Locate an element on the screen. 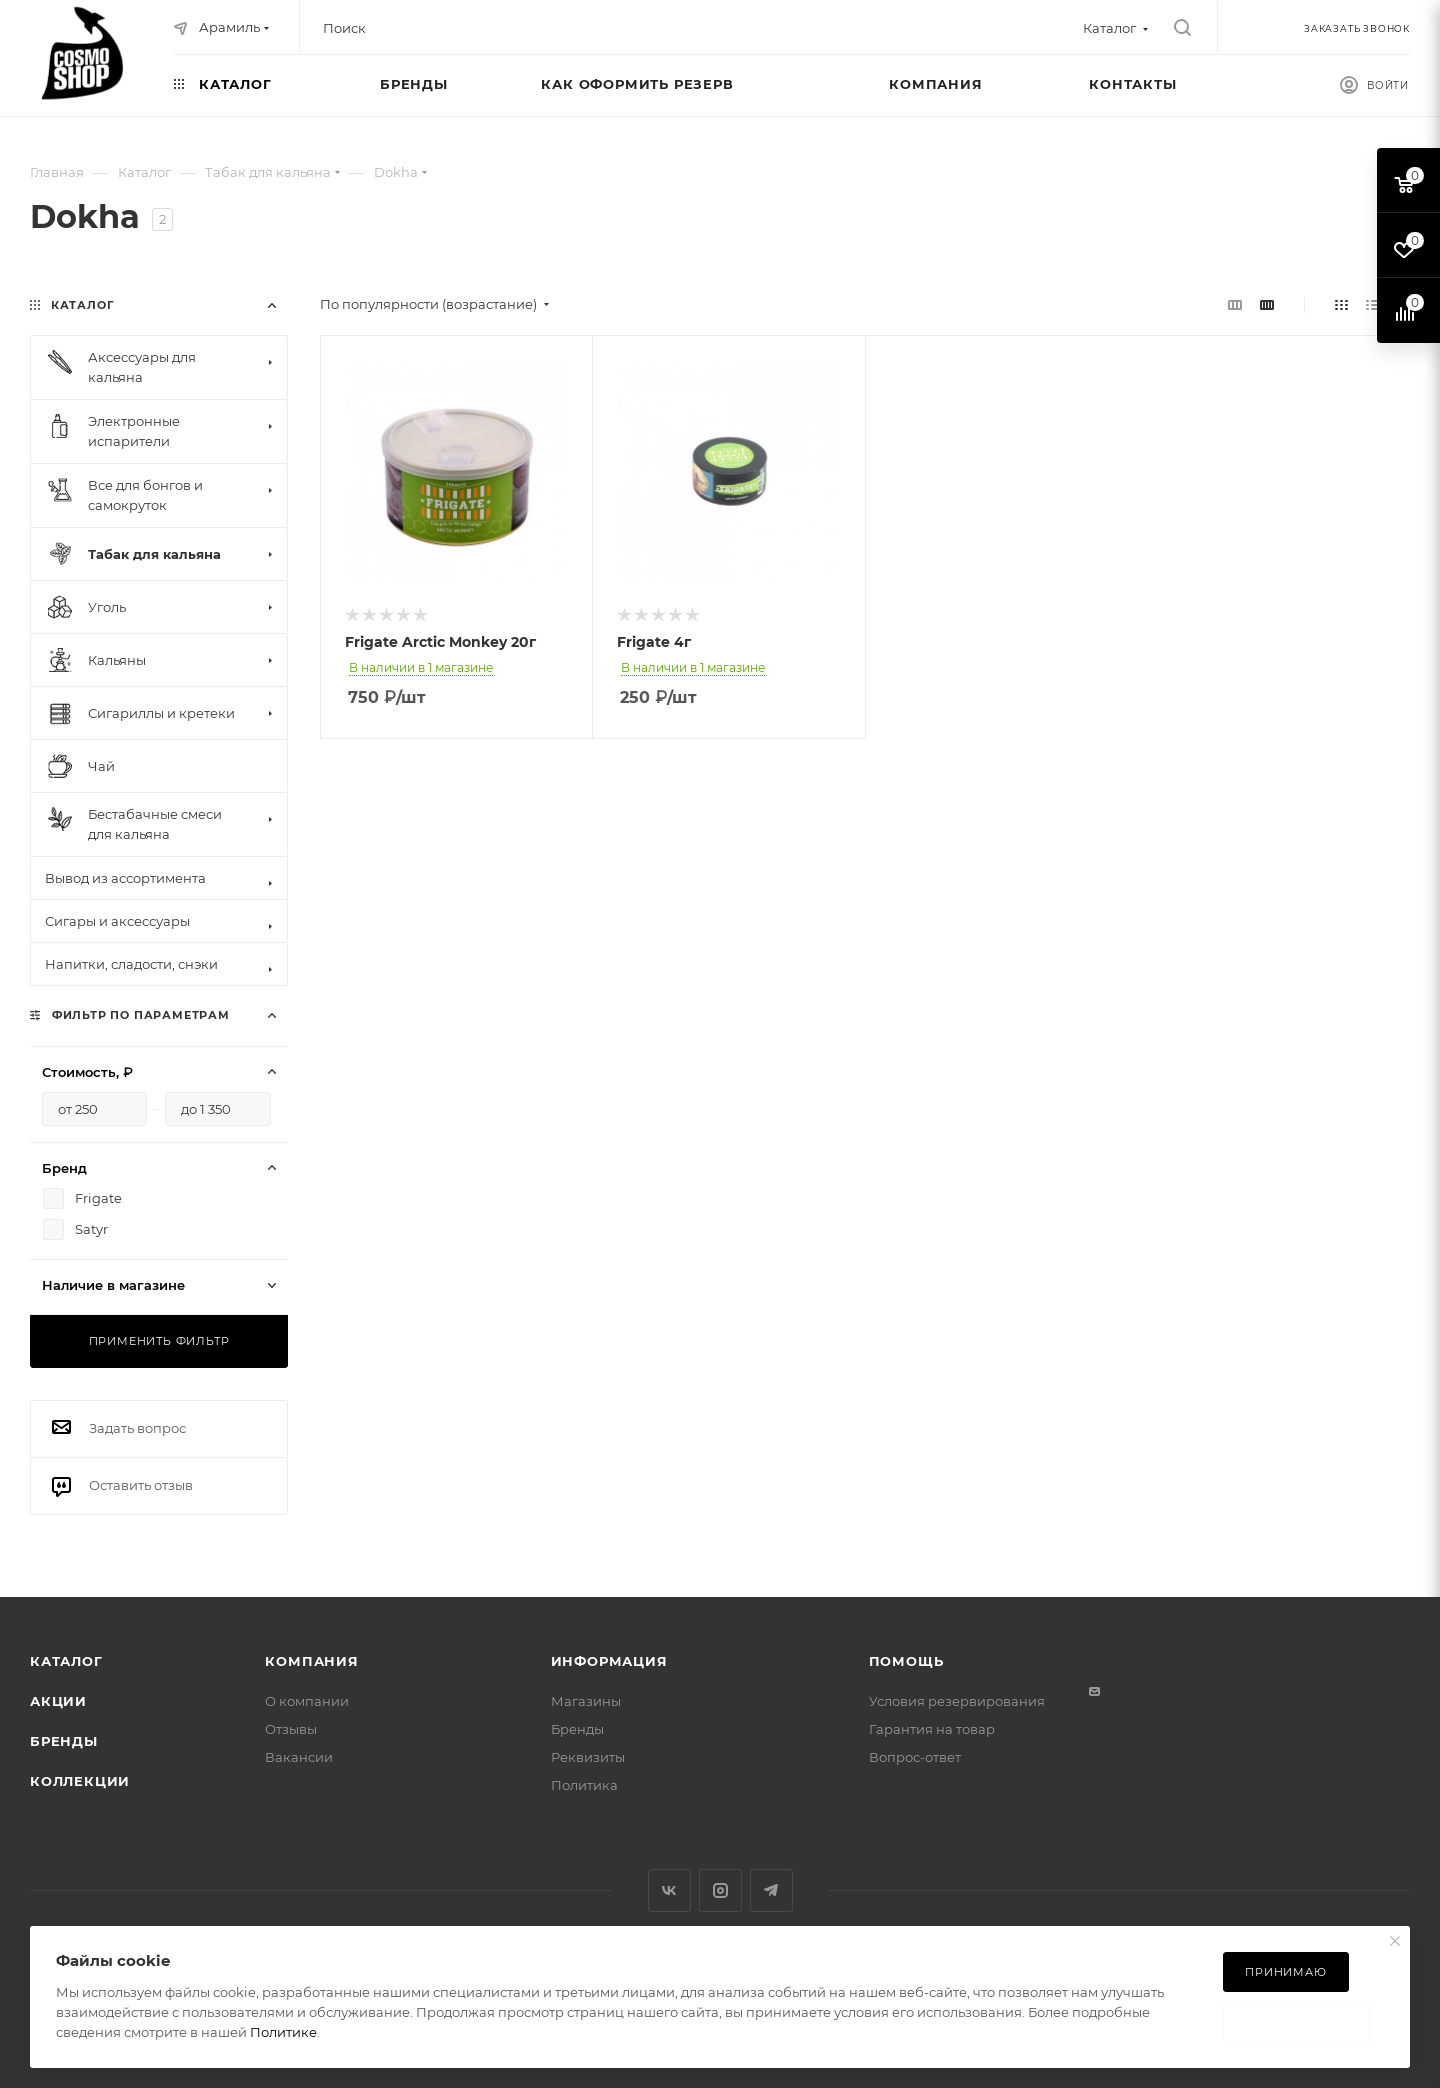 Image resolution: width=1440 pixels, height=2088 pixels. Telegram is located at coordinates (771, 1890).